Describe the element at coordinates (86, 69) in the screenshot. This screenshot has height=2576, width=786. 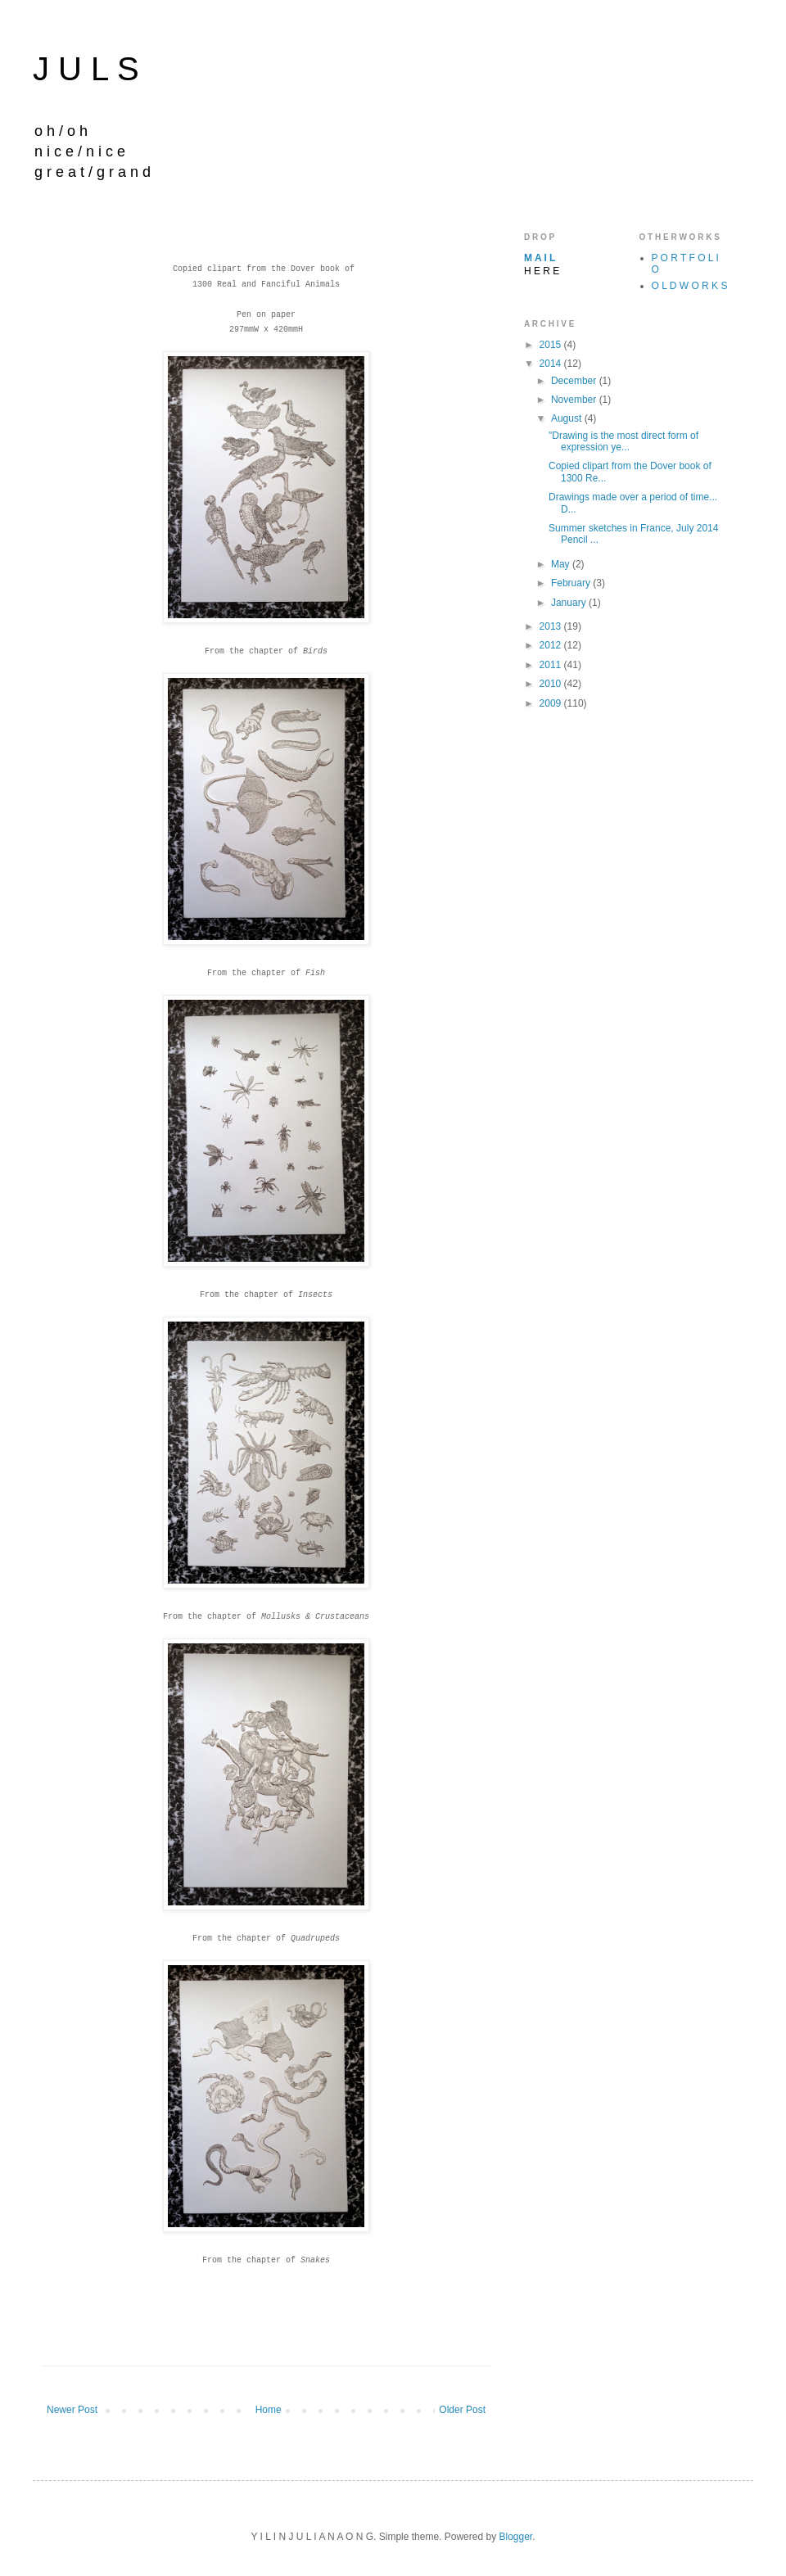
I see `J U L S` at that location.